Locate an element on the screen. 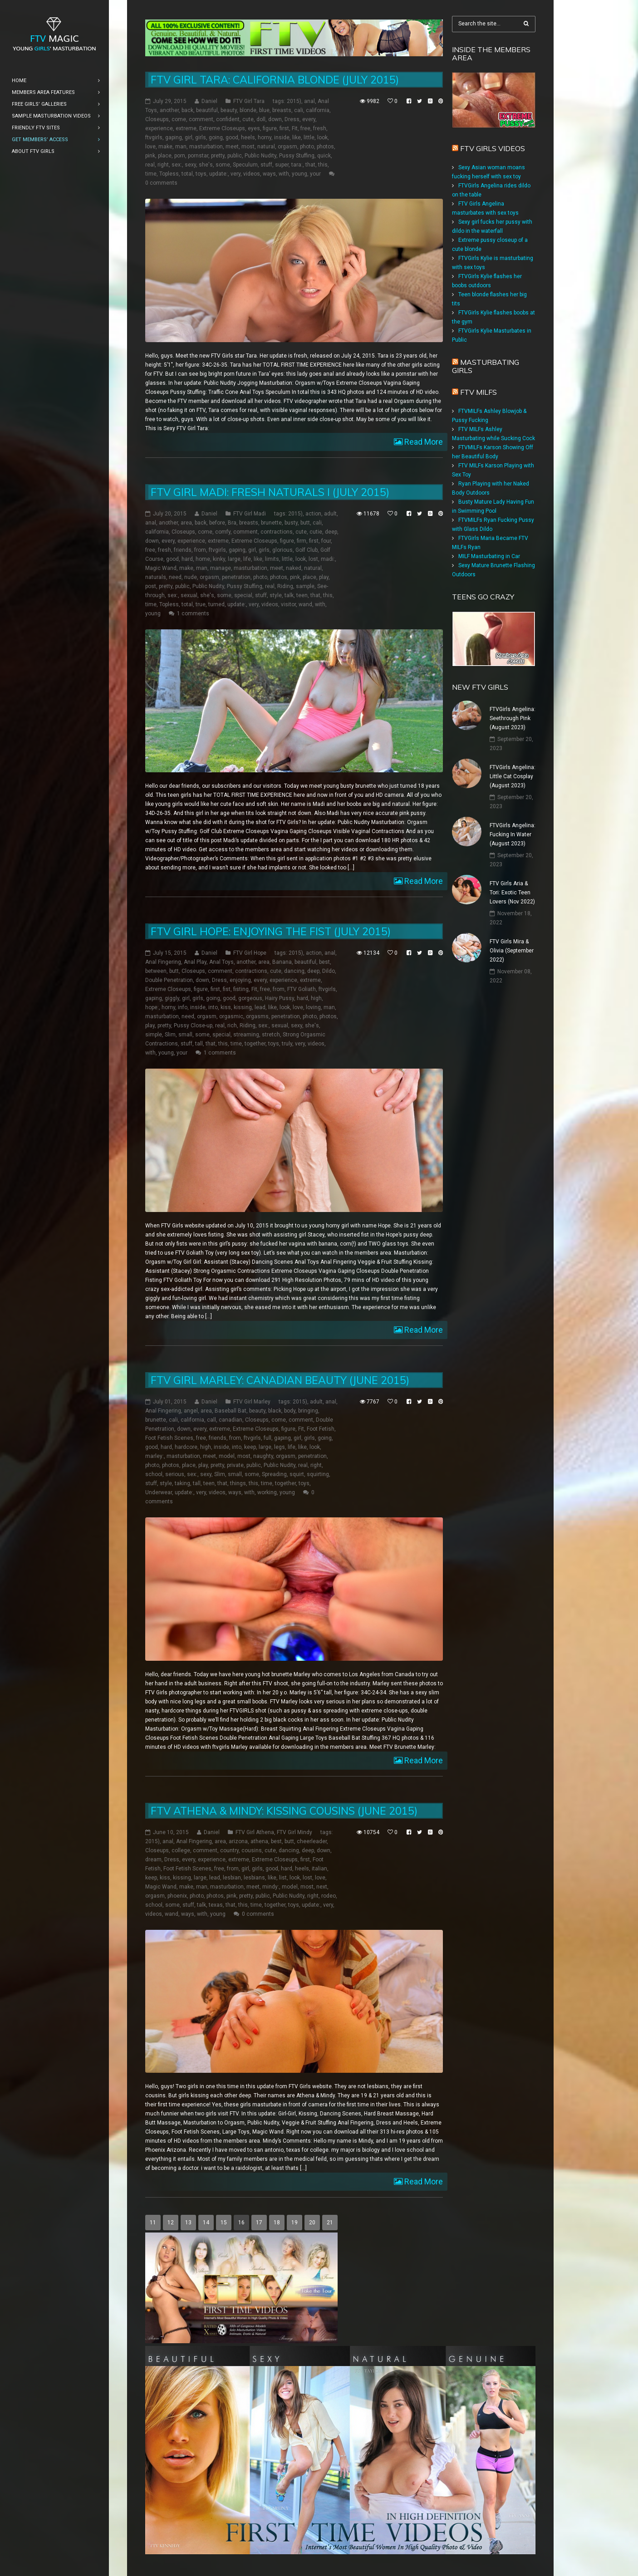 Image resolution: width=638 pixels, height=2576 pixels. fist is located at coordinates (227, 989).